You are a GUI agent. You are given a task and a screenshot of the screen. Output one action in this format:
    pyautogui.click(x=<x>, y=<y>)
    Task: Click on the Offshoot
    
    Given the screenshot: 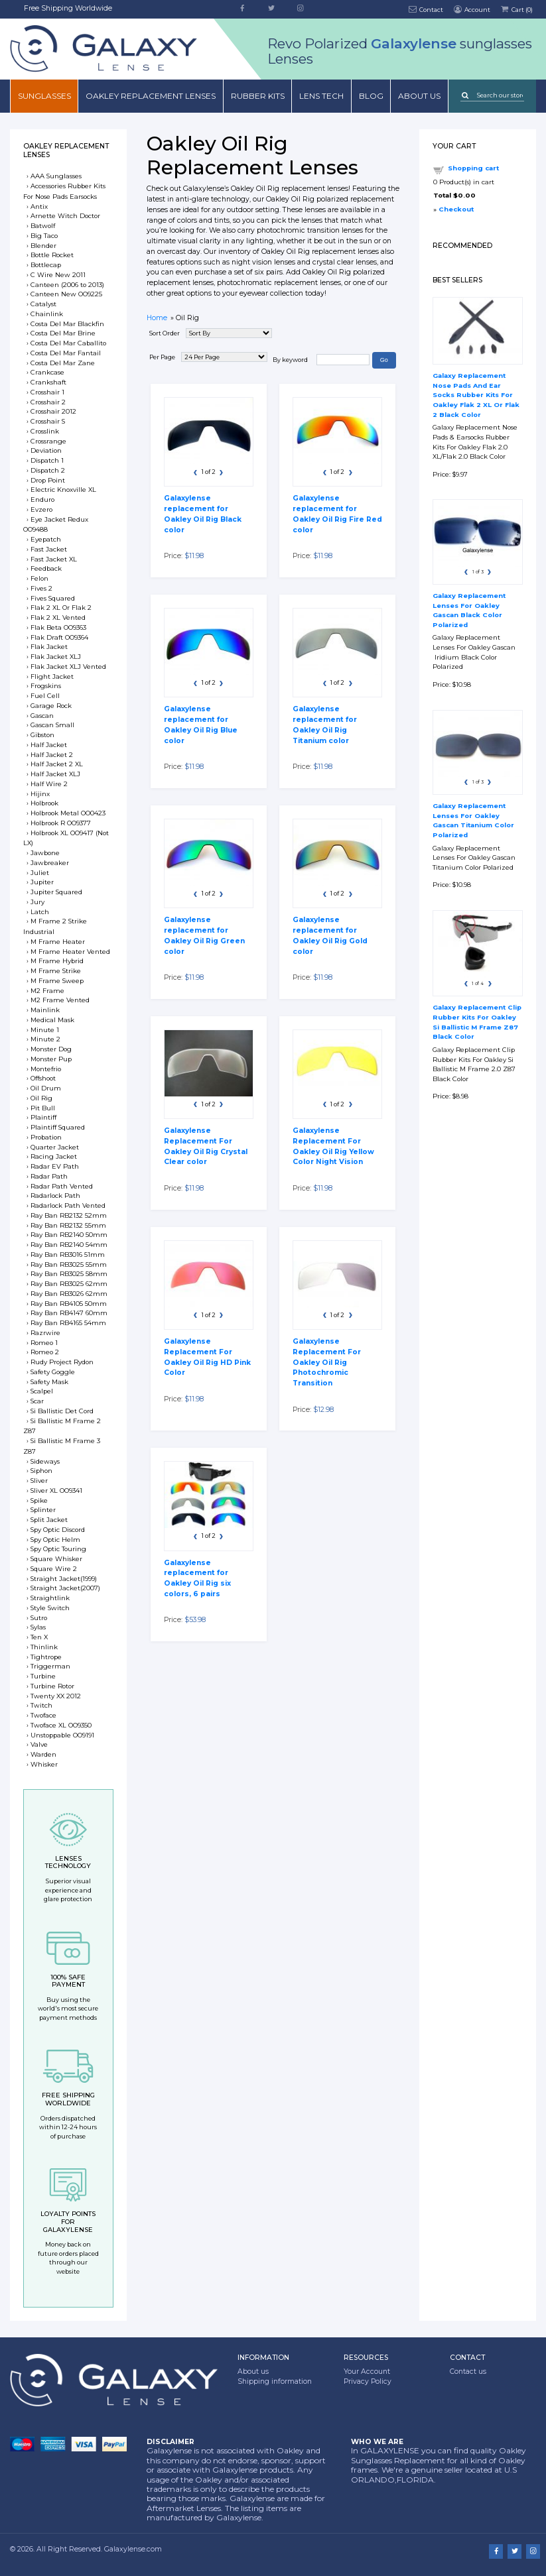 What is the action you would take?
    pyautogui.click(x=43, y=1078)
    